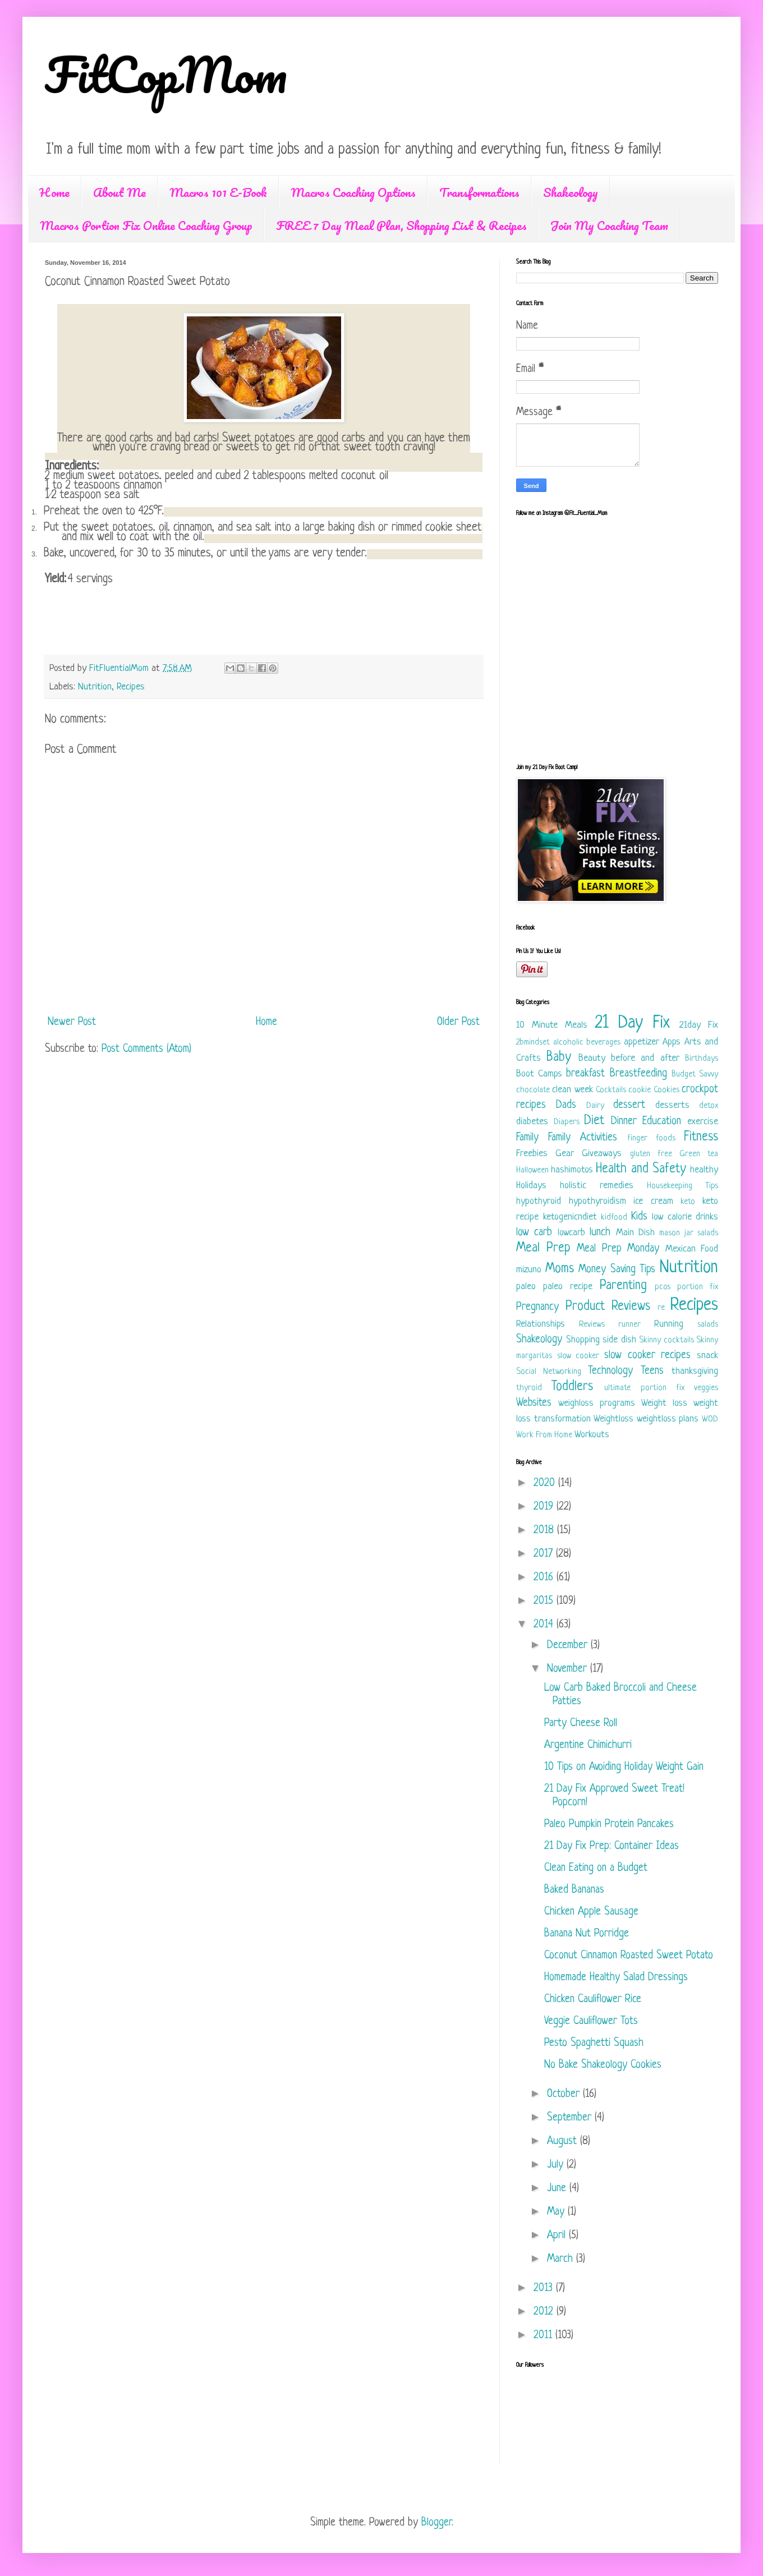  I want to click on cookie, so click(639, 1090).